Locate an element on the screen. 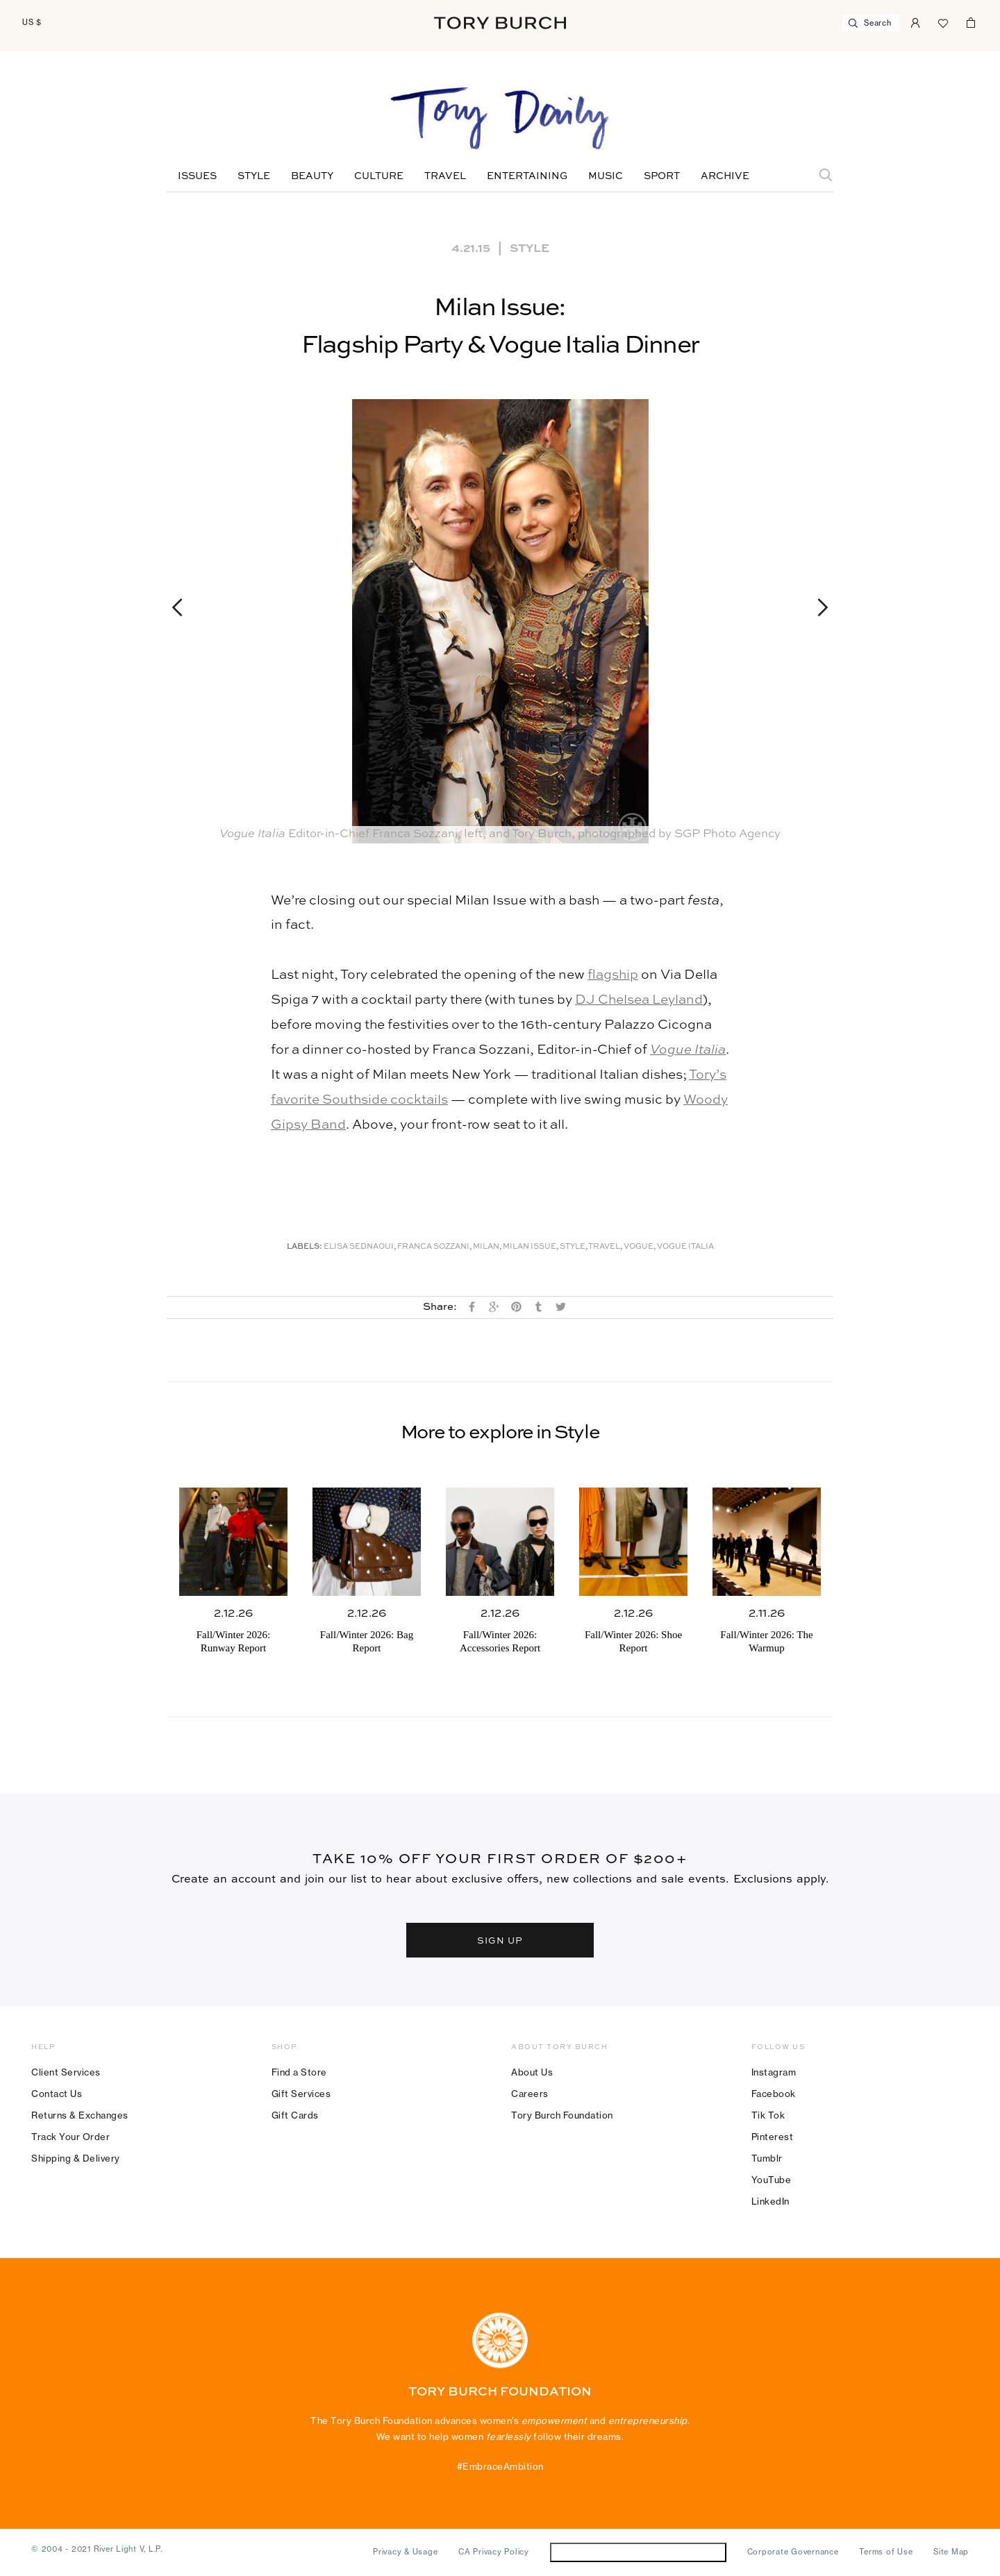  Elisa Sednaoui is located at coordinates (359, 1247).